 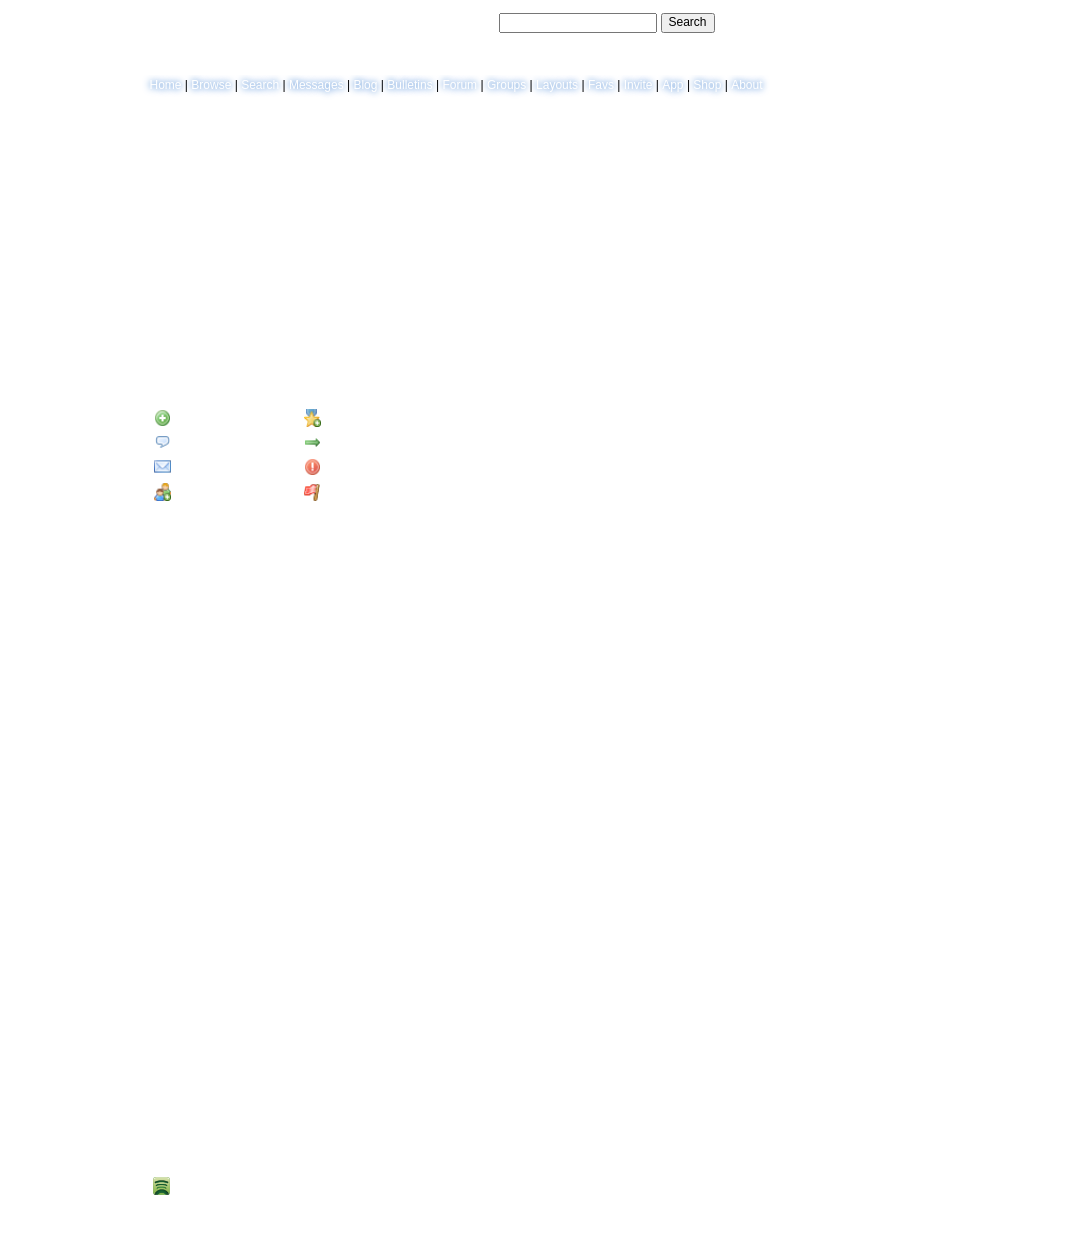 I want to click on Bulletins, so click(x=409, y=85).